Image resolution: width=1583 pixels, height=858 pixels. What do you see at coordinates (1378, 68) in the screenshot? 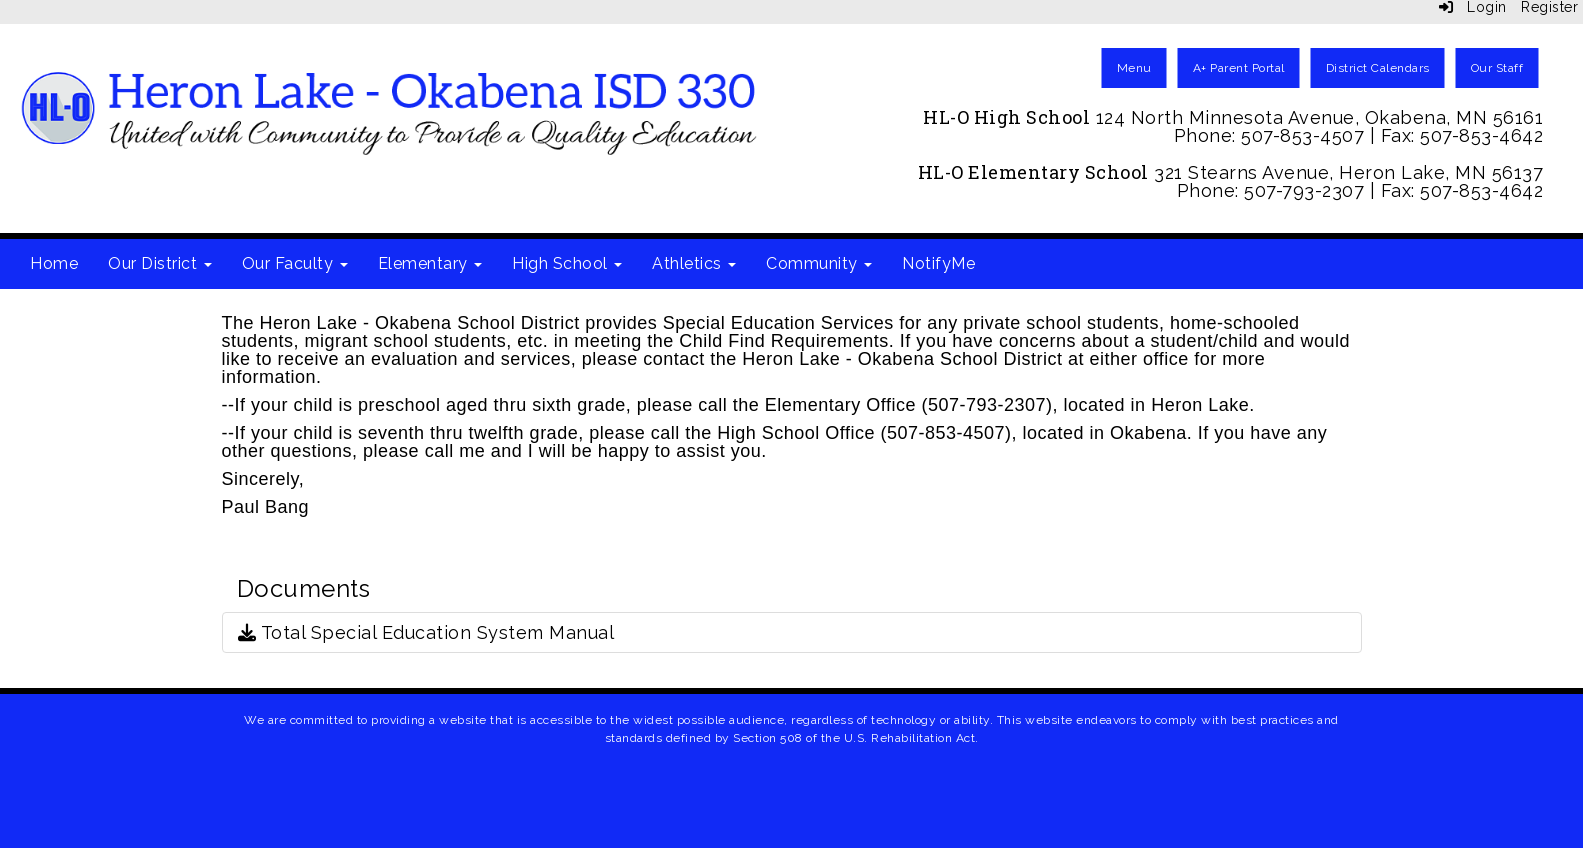
I see `District Calendars` at bounding box center [1378, 68].